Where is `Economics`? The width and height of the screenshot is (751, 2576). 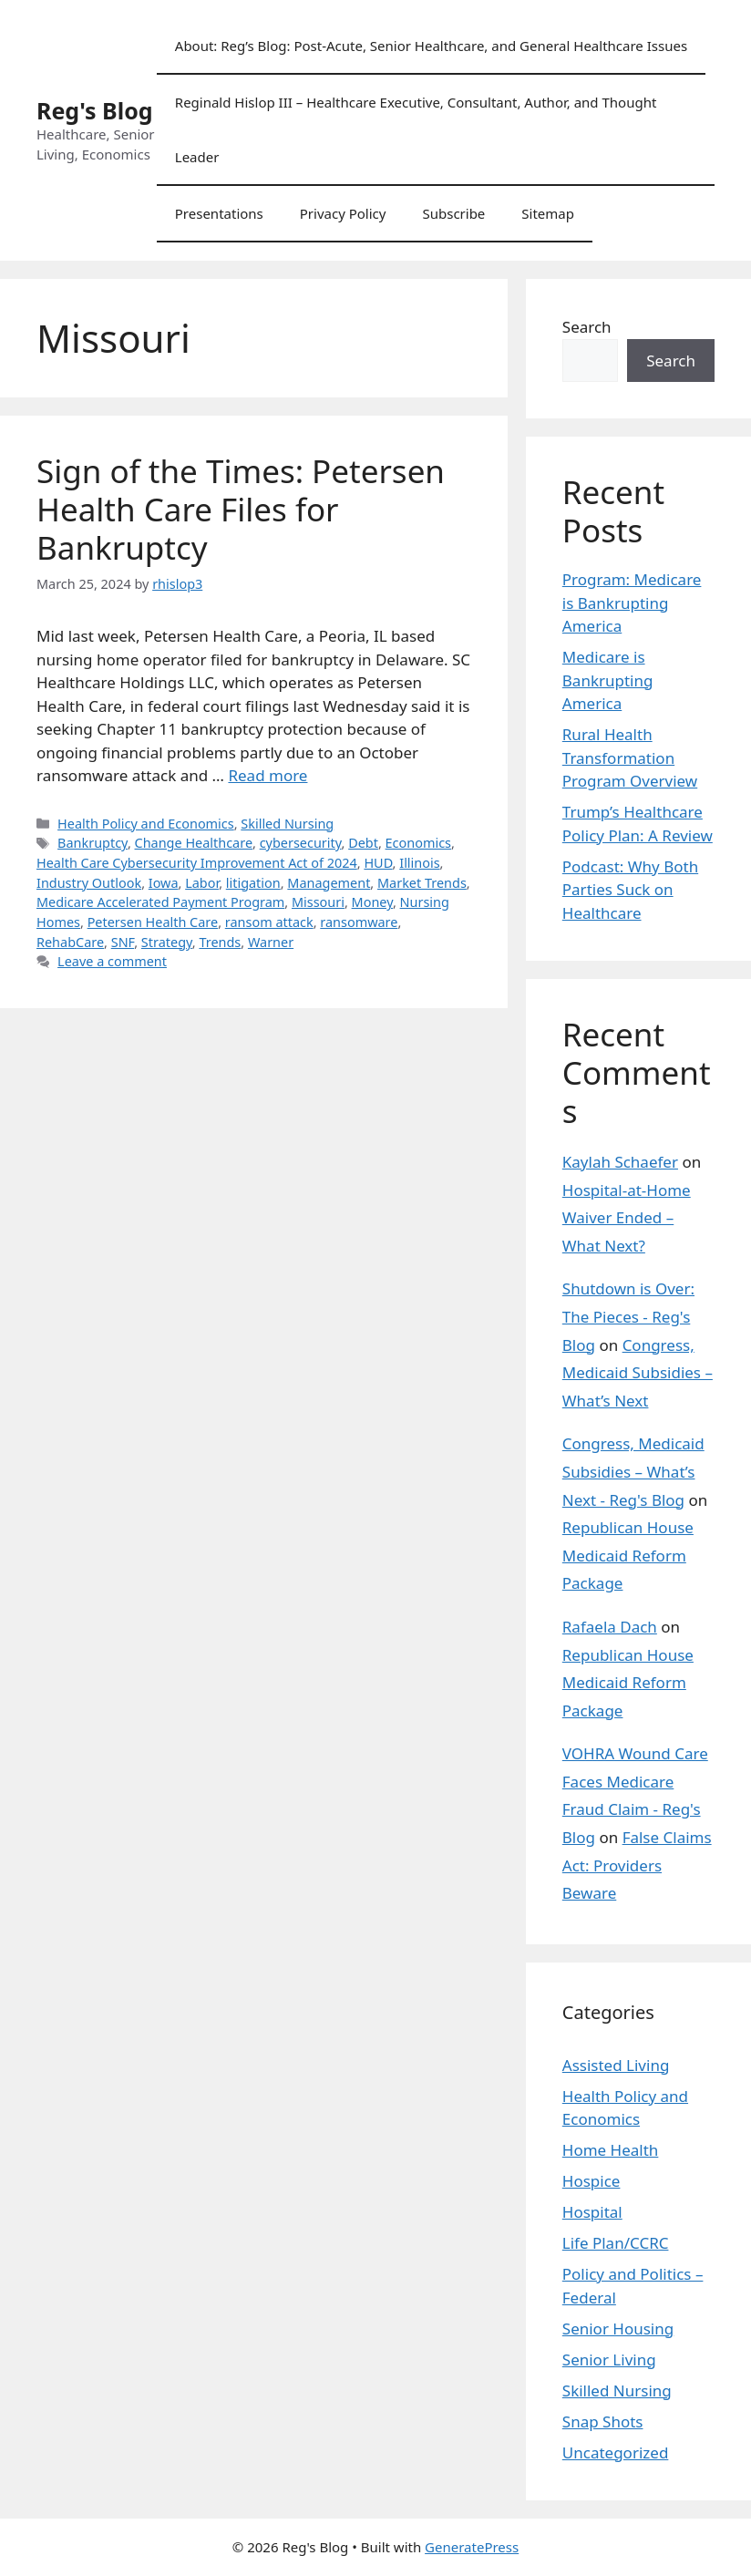
Economics is located at coordinates (418, 842).